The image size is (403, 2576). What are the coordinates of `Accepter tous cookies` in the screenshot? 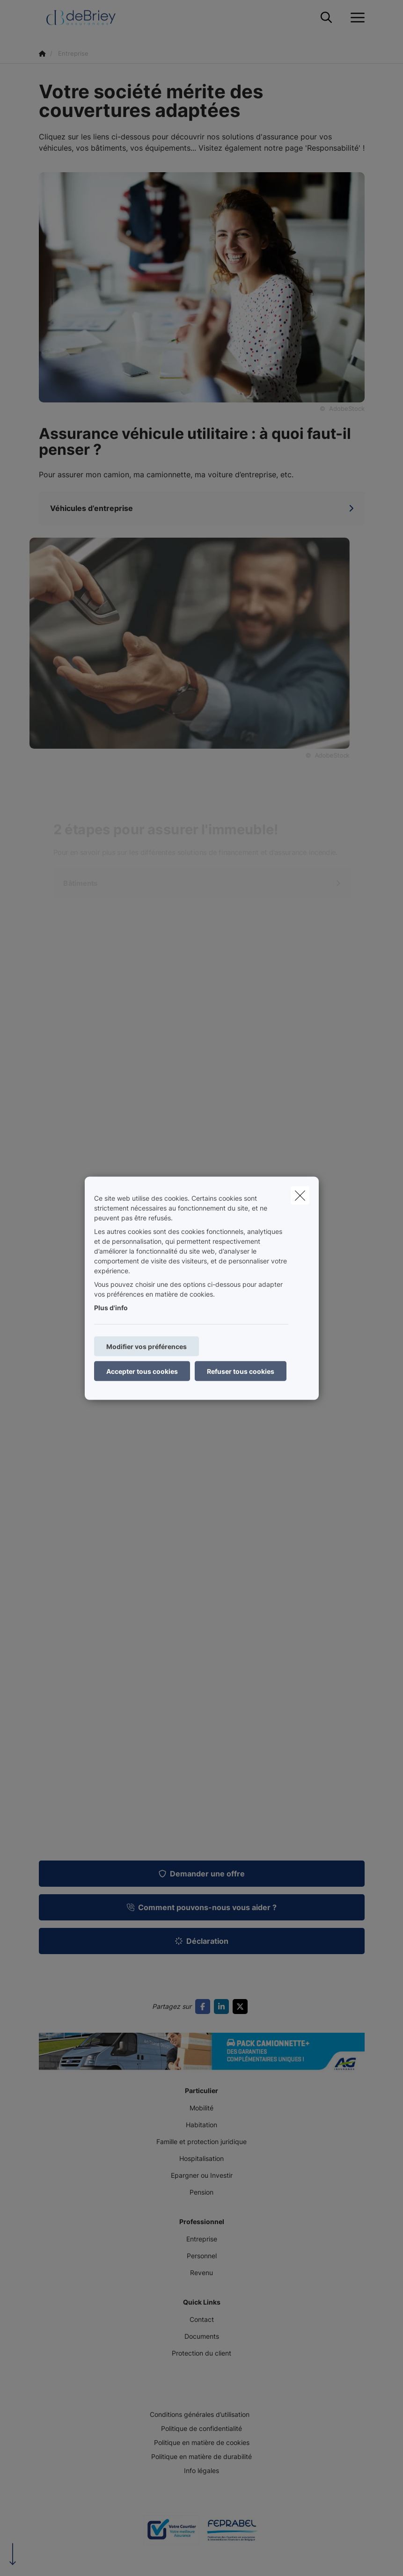 It's located at (142, 1371).